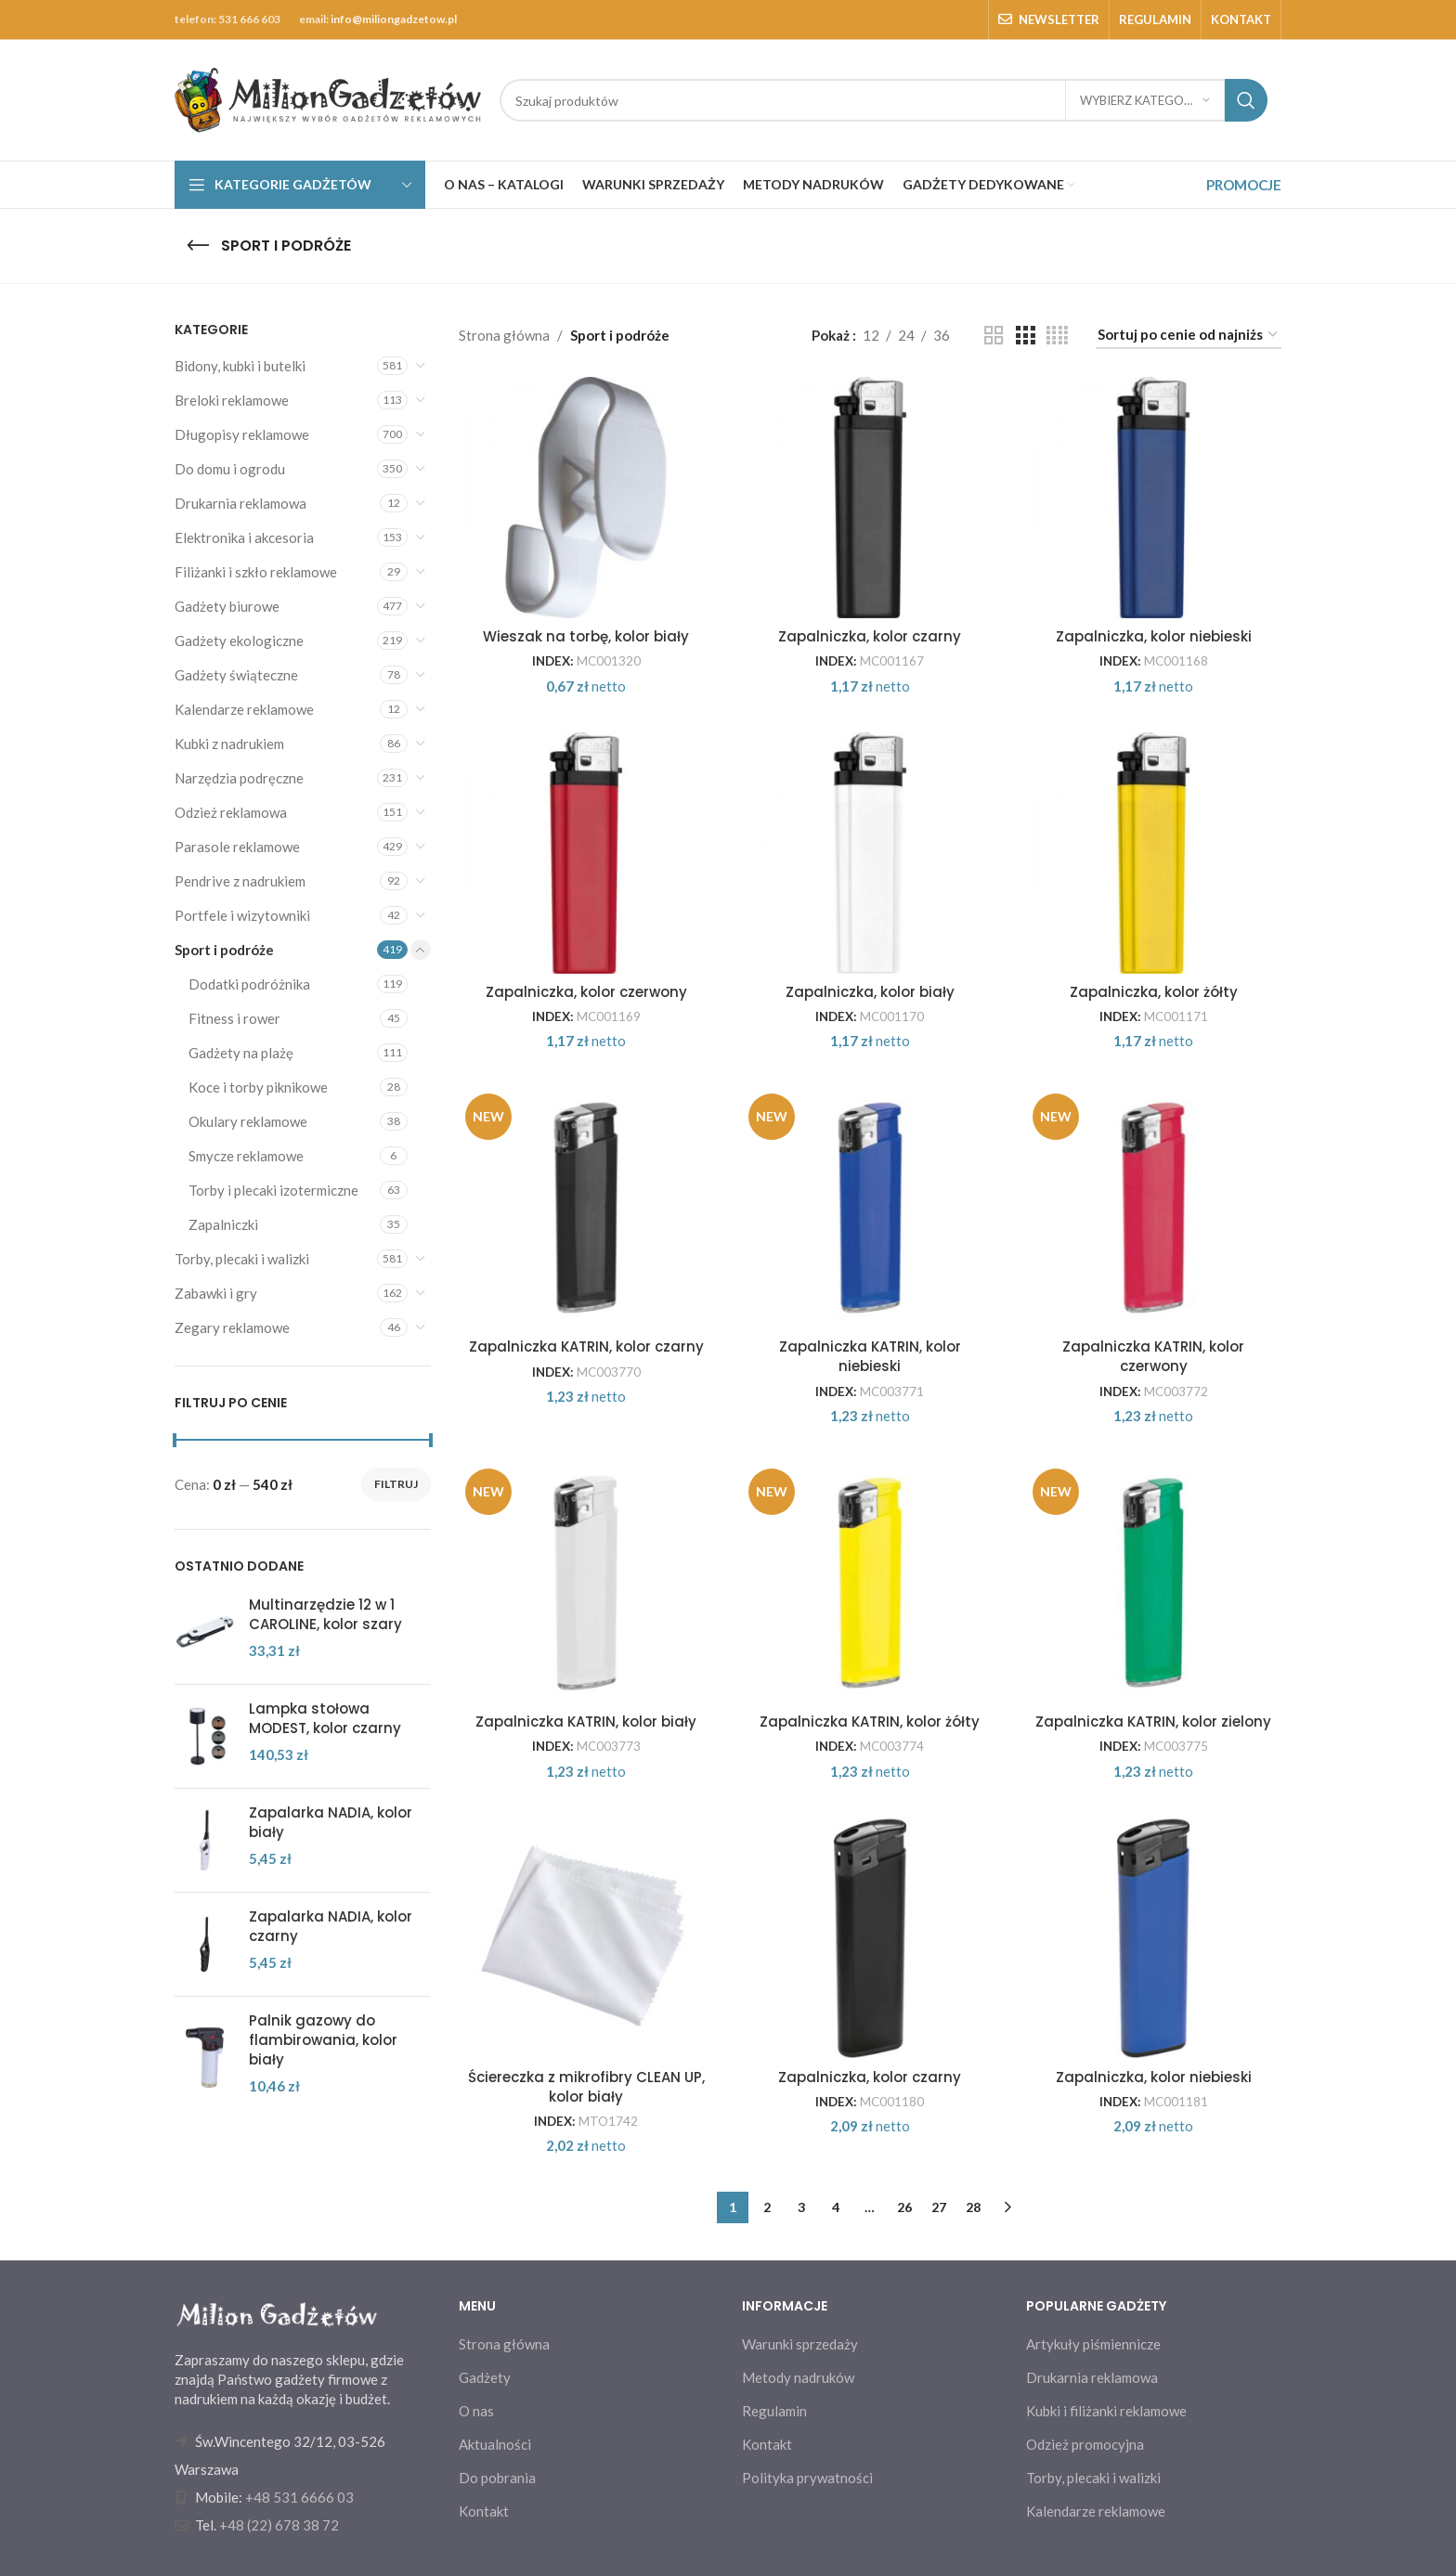 The image size is (1456, 2576). Describe the element at coordinates (993, 335) in the screenshot. I see `[Grid view 2]` at that location.